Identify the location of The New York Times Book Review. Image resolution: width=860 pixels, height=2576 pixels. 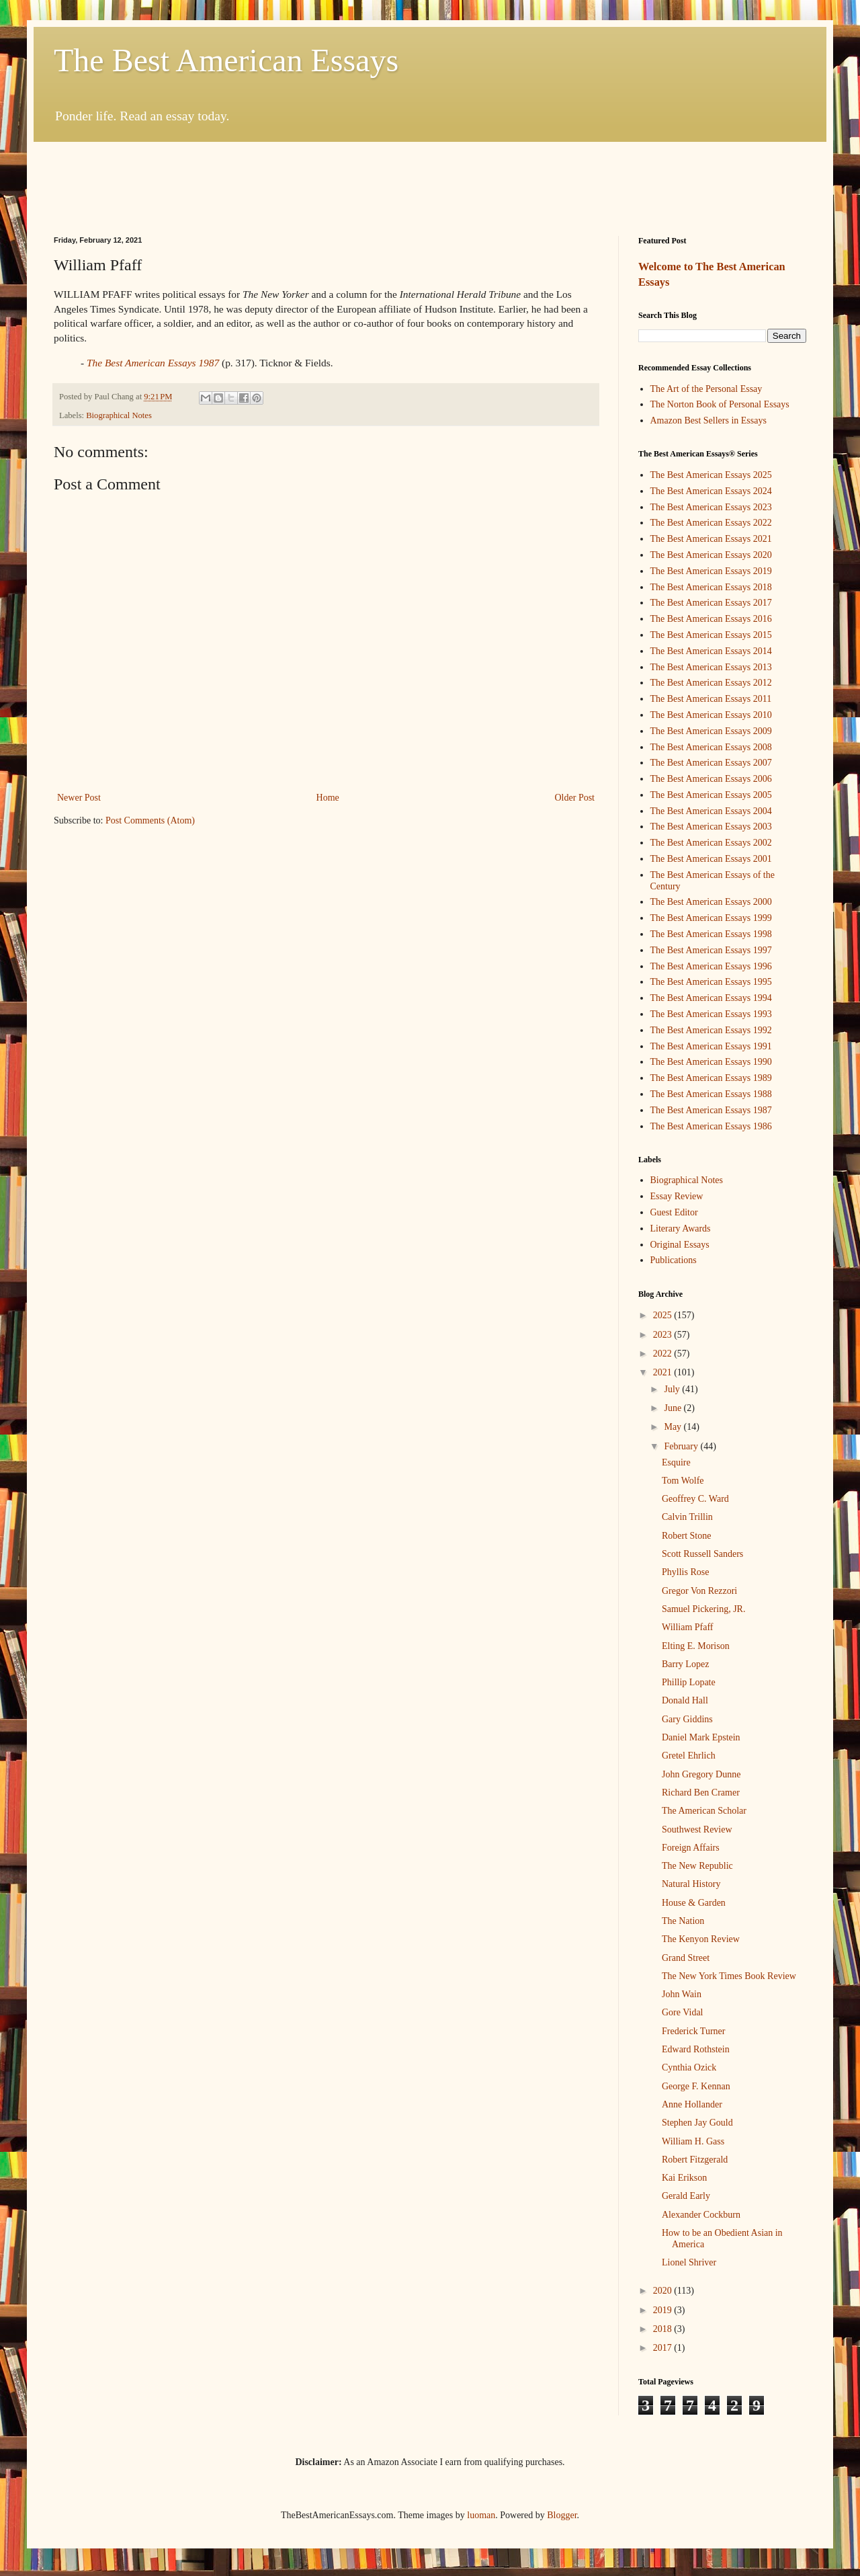
(729, 1976).